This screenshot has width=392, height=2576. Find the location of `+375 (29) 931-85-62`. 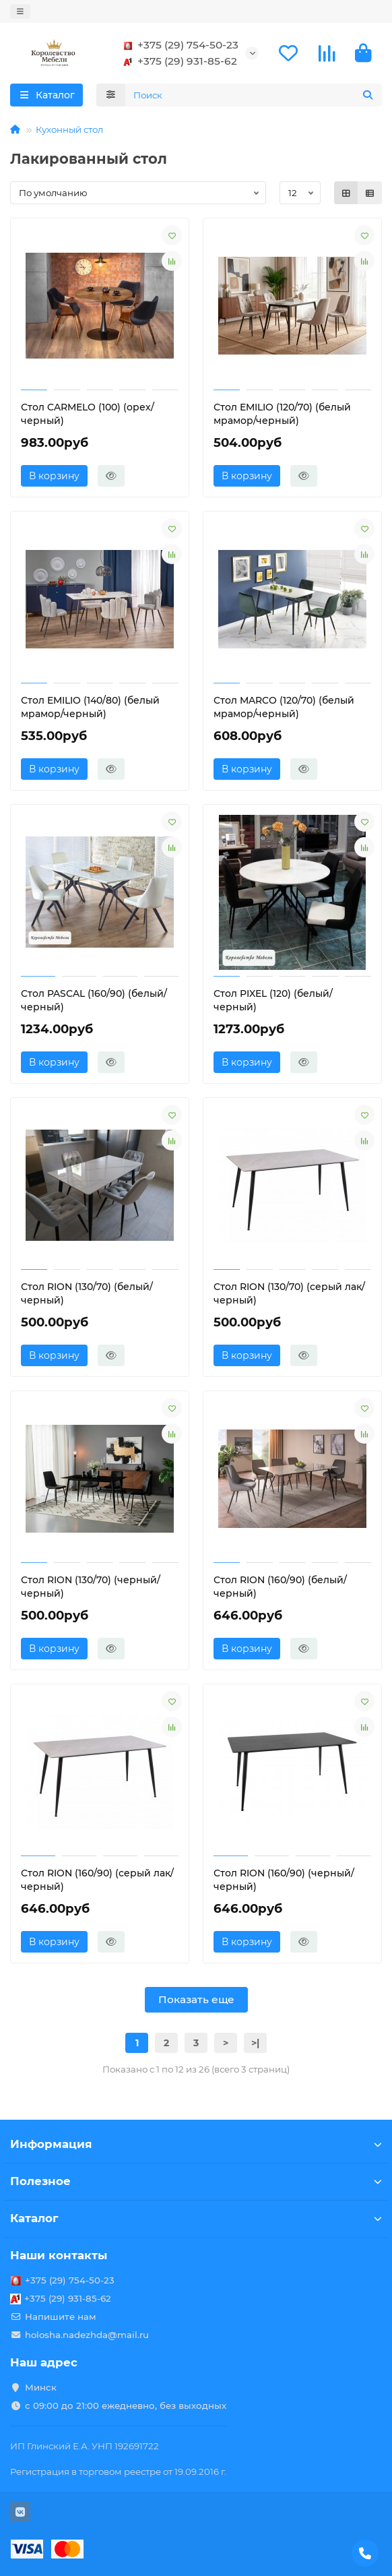

+375 (29) 931-85-62 is located at coordinates (178, 61).